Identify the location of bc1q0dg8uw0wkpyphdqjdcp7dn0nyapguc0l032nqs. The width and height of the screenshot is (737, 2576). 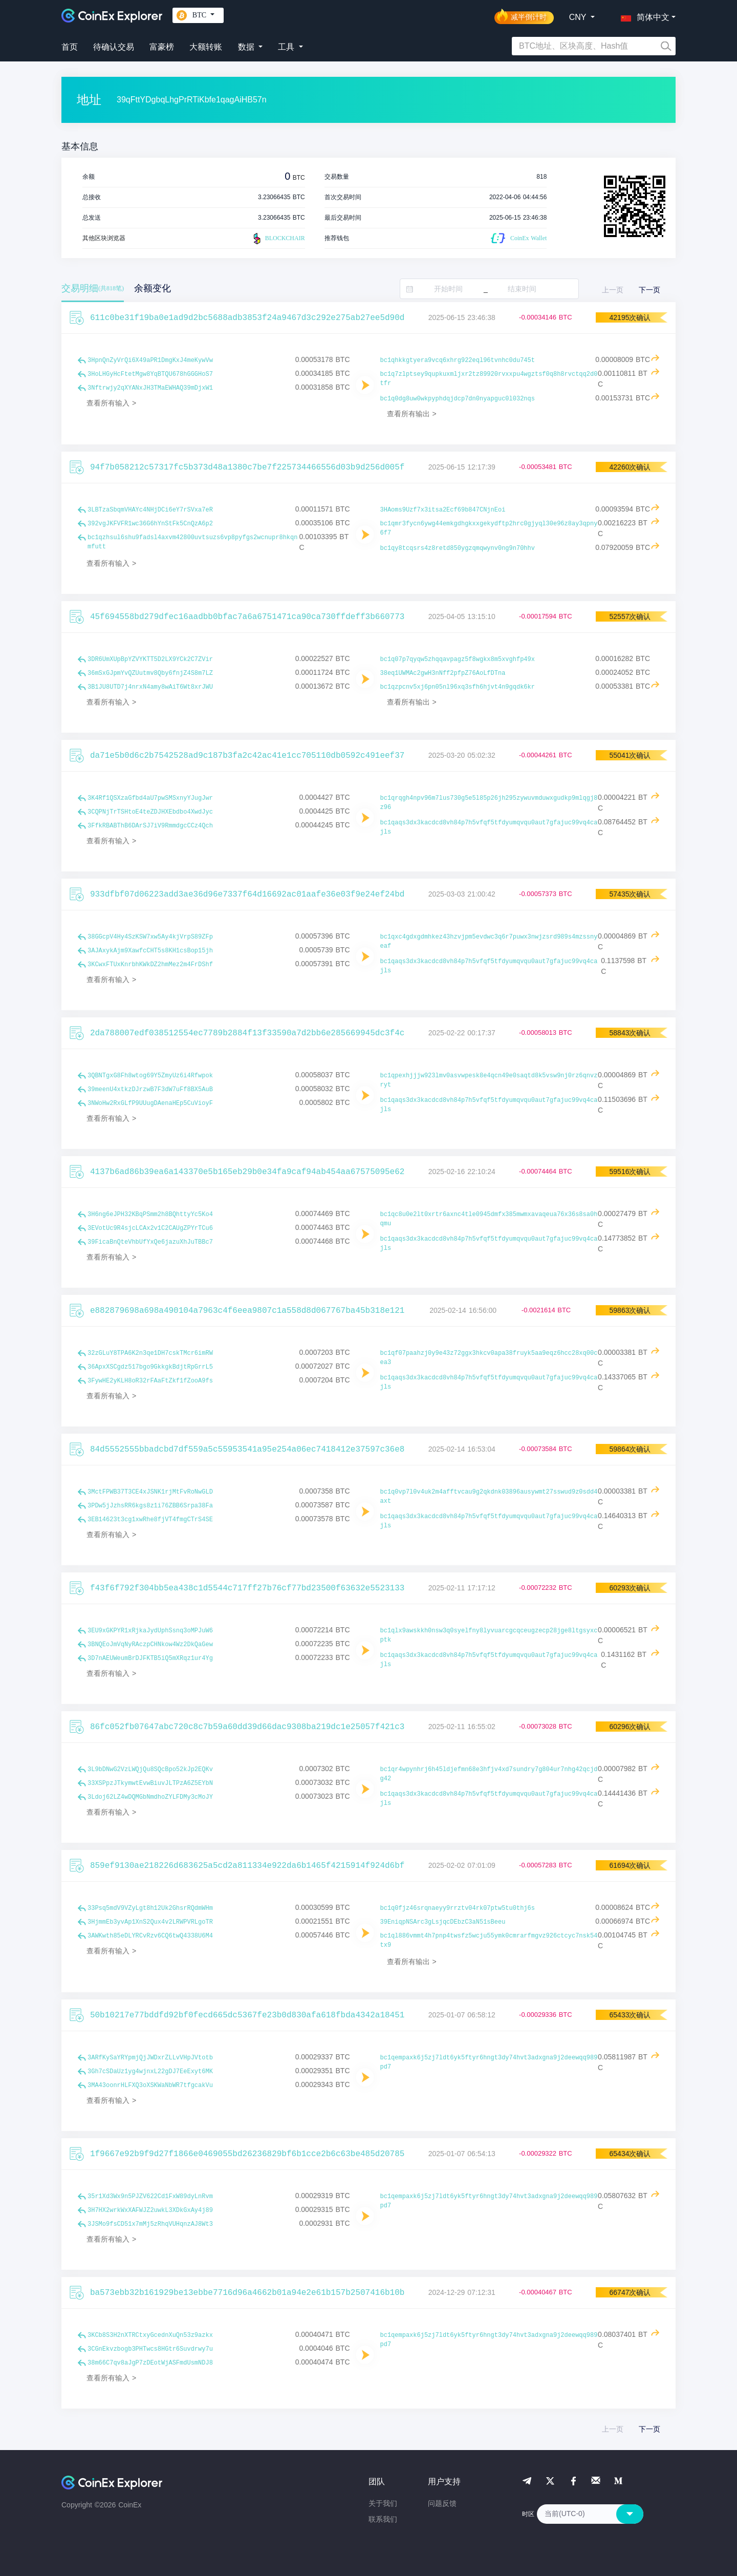
(457, 398).